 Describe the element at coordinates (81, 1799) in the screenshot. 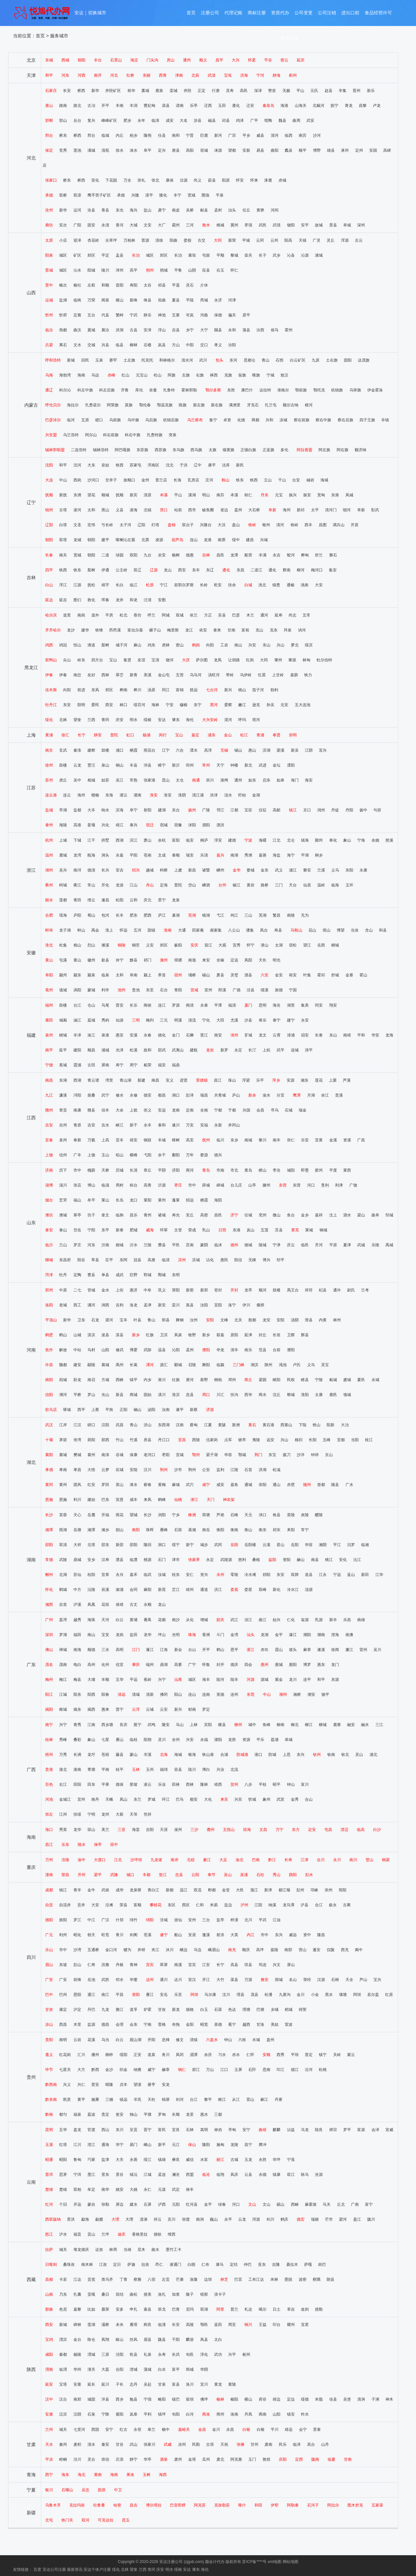

I see `宜州` at that location.